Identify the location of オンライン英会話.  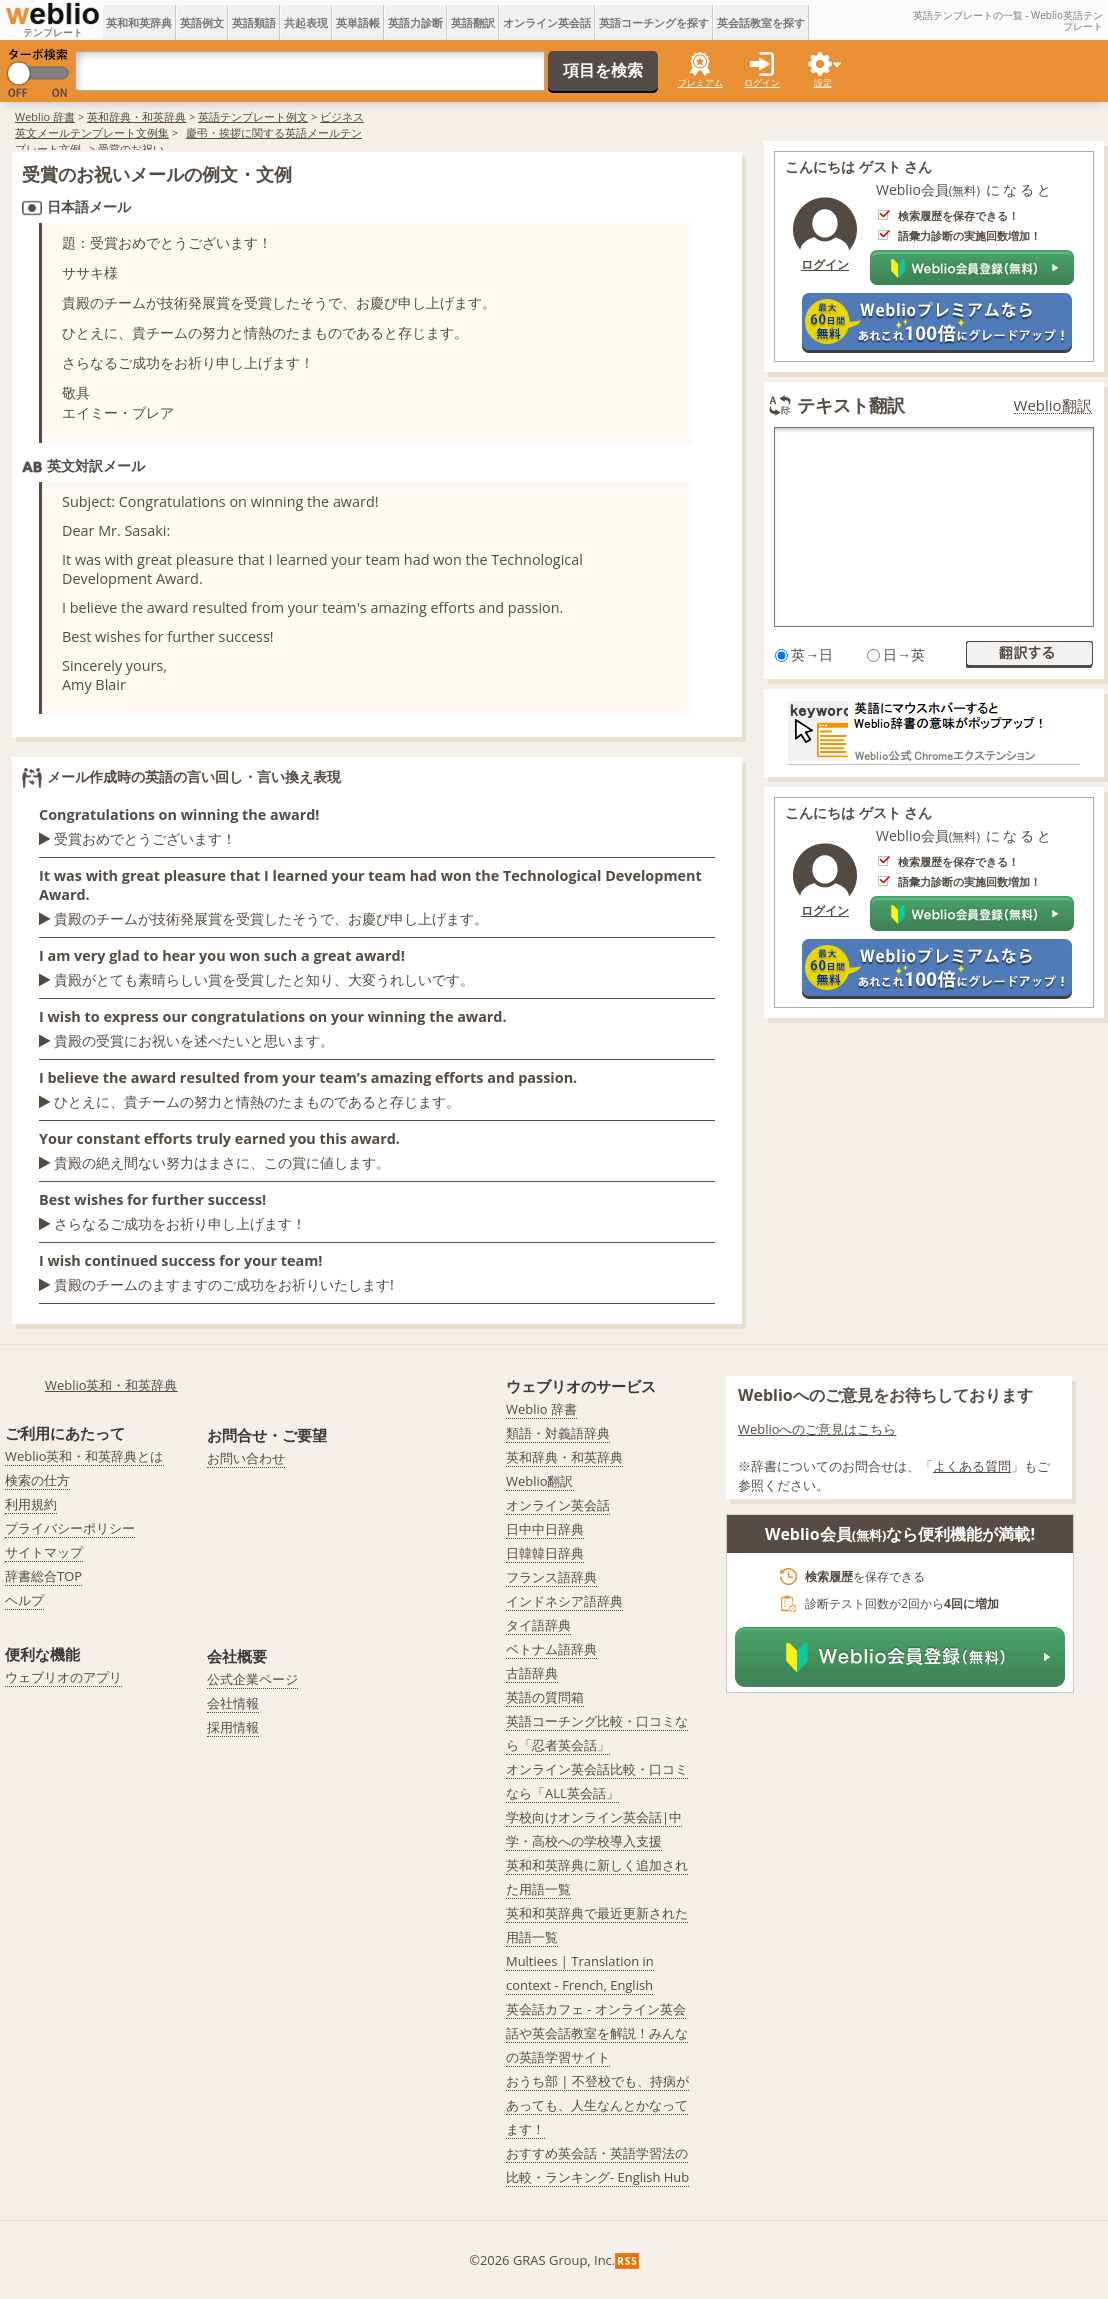
(547, 22).